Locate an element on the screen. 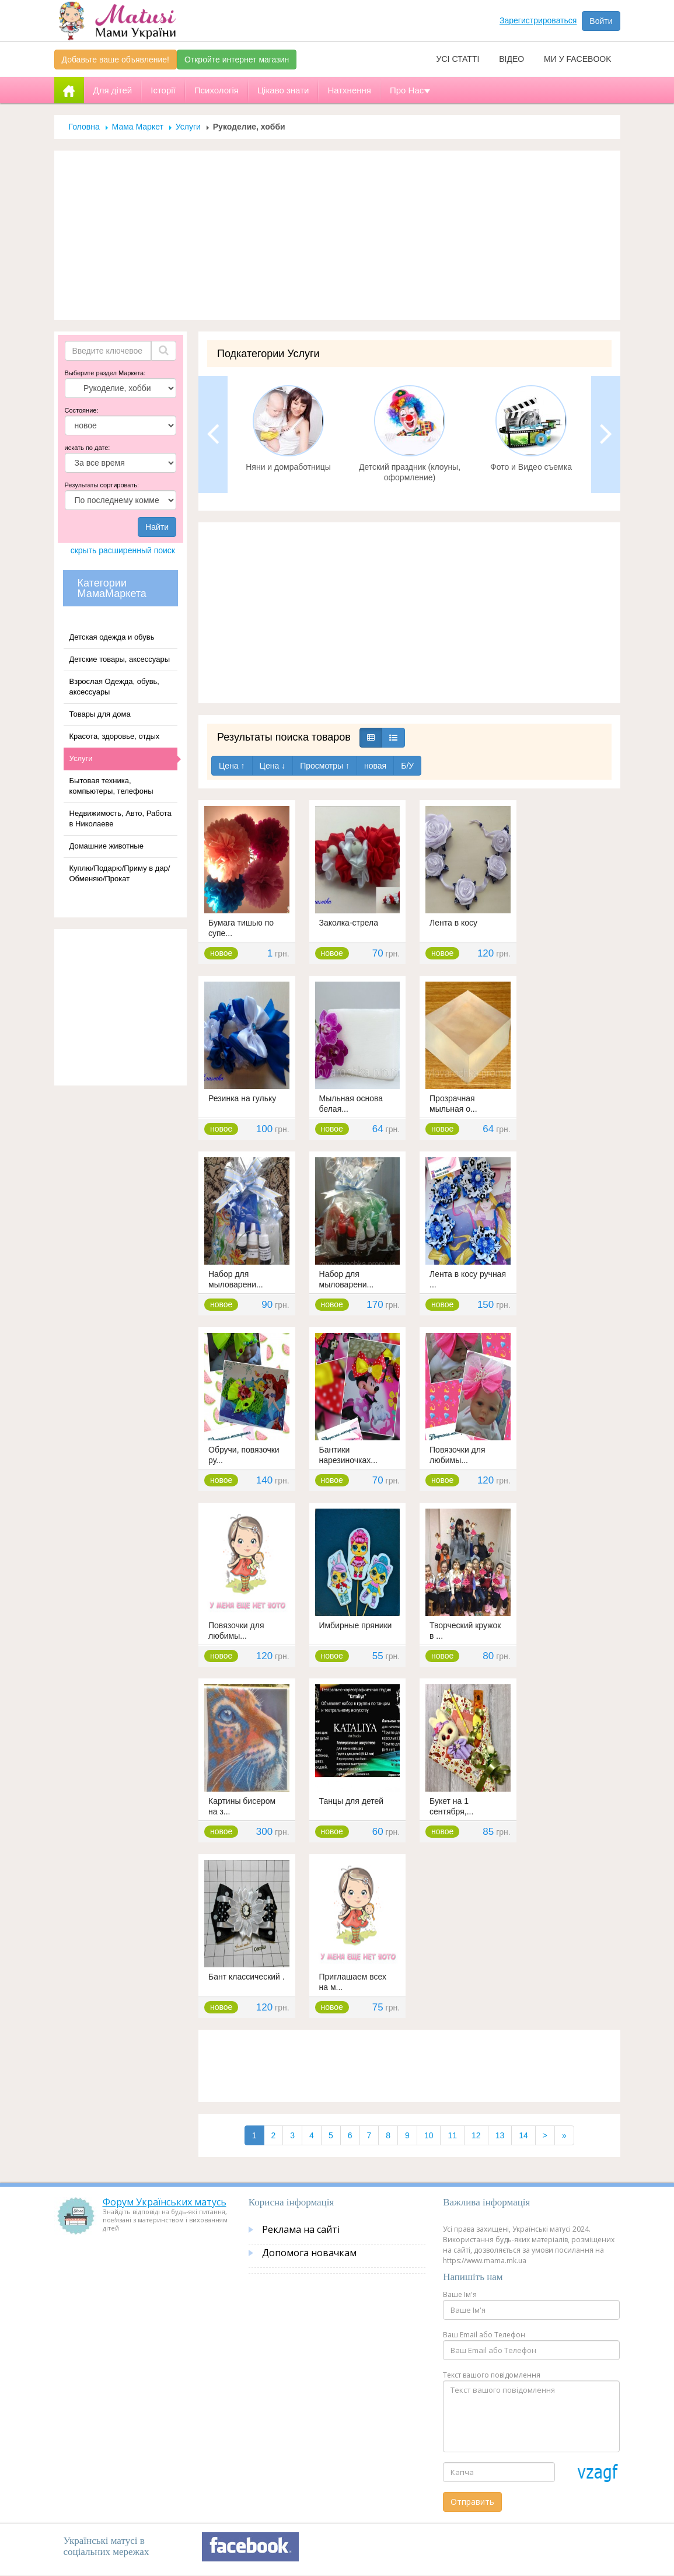  Заколка-стрела is located at coordinates (349, 922).